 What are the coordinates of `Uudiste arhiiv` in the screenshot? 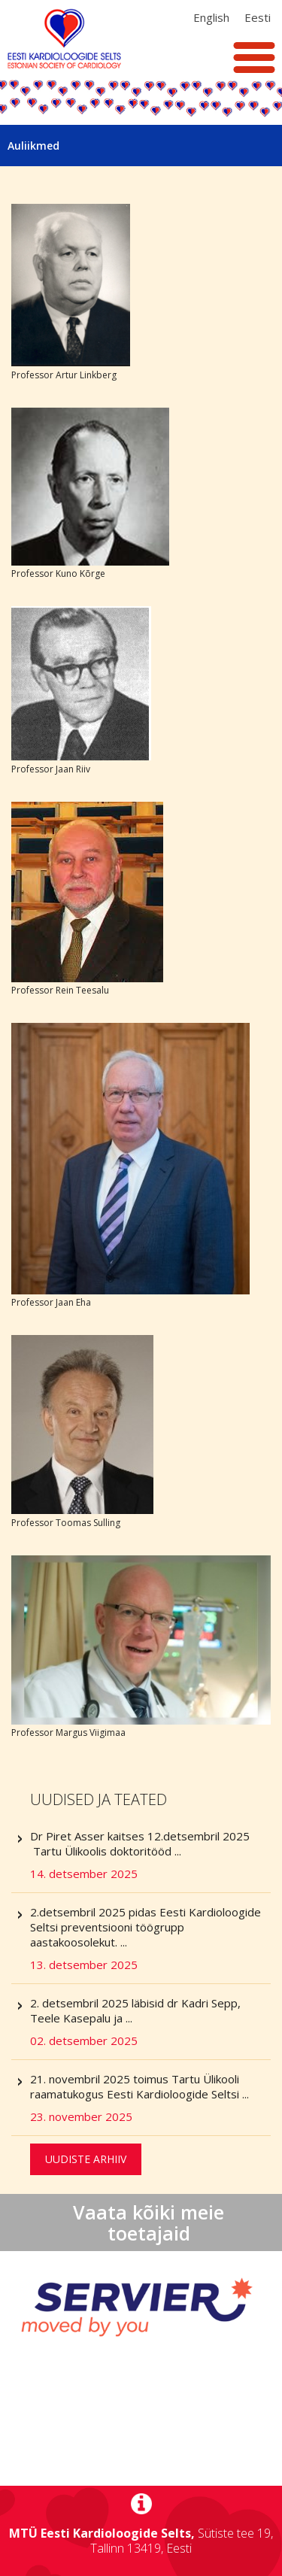 It's located at (85, 2159).